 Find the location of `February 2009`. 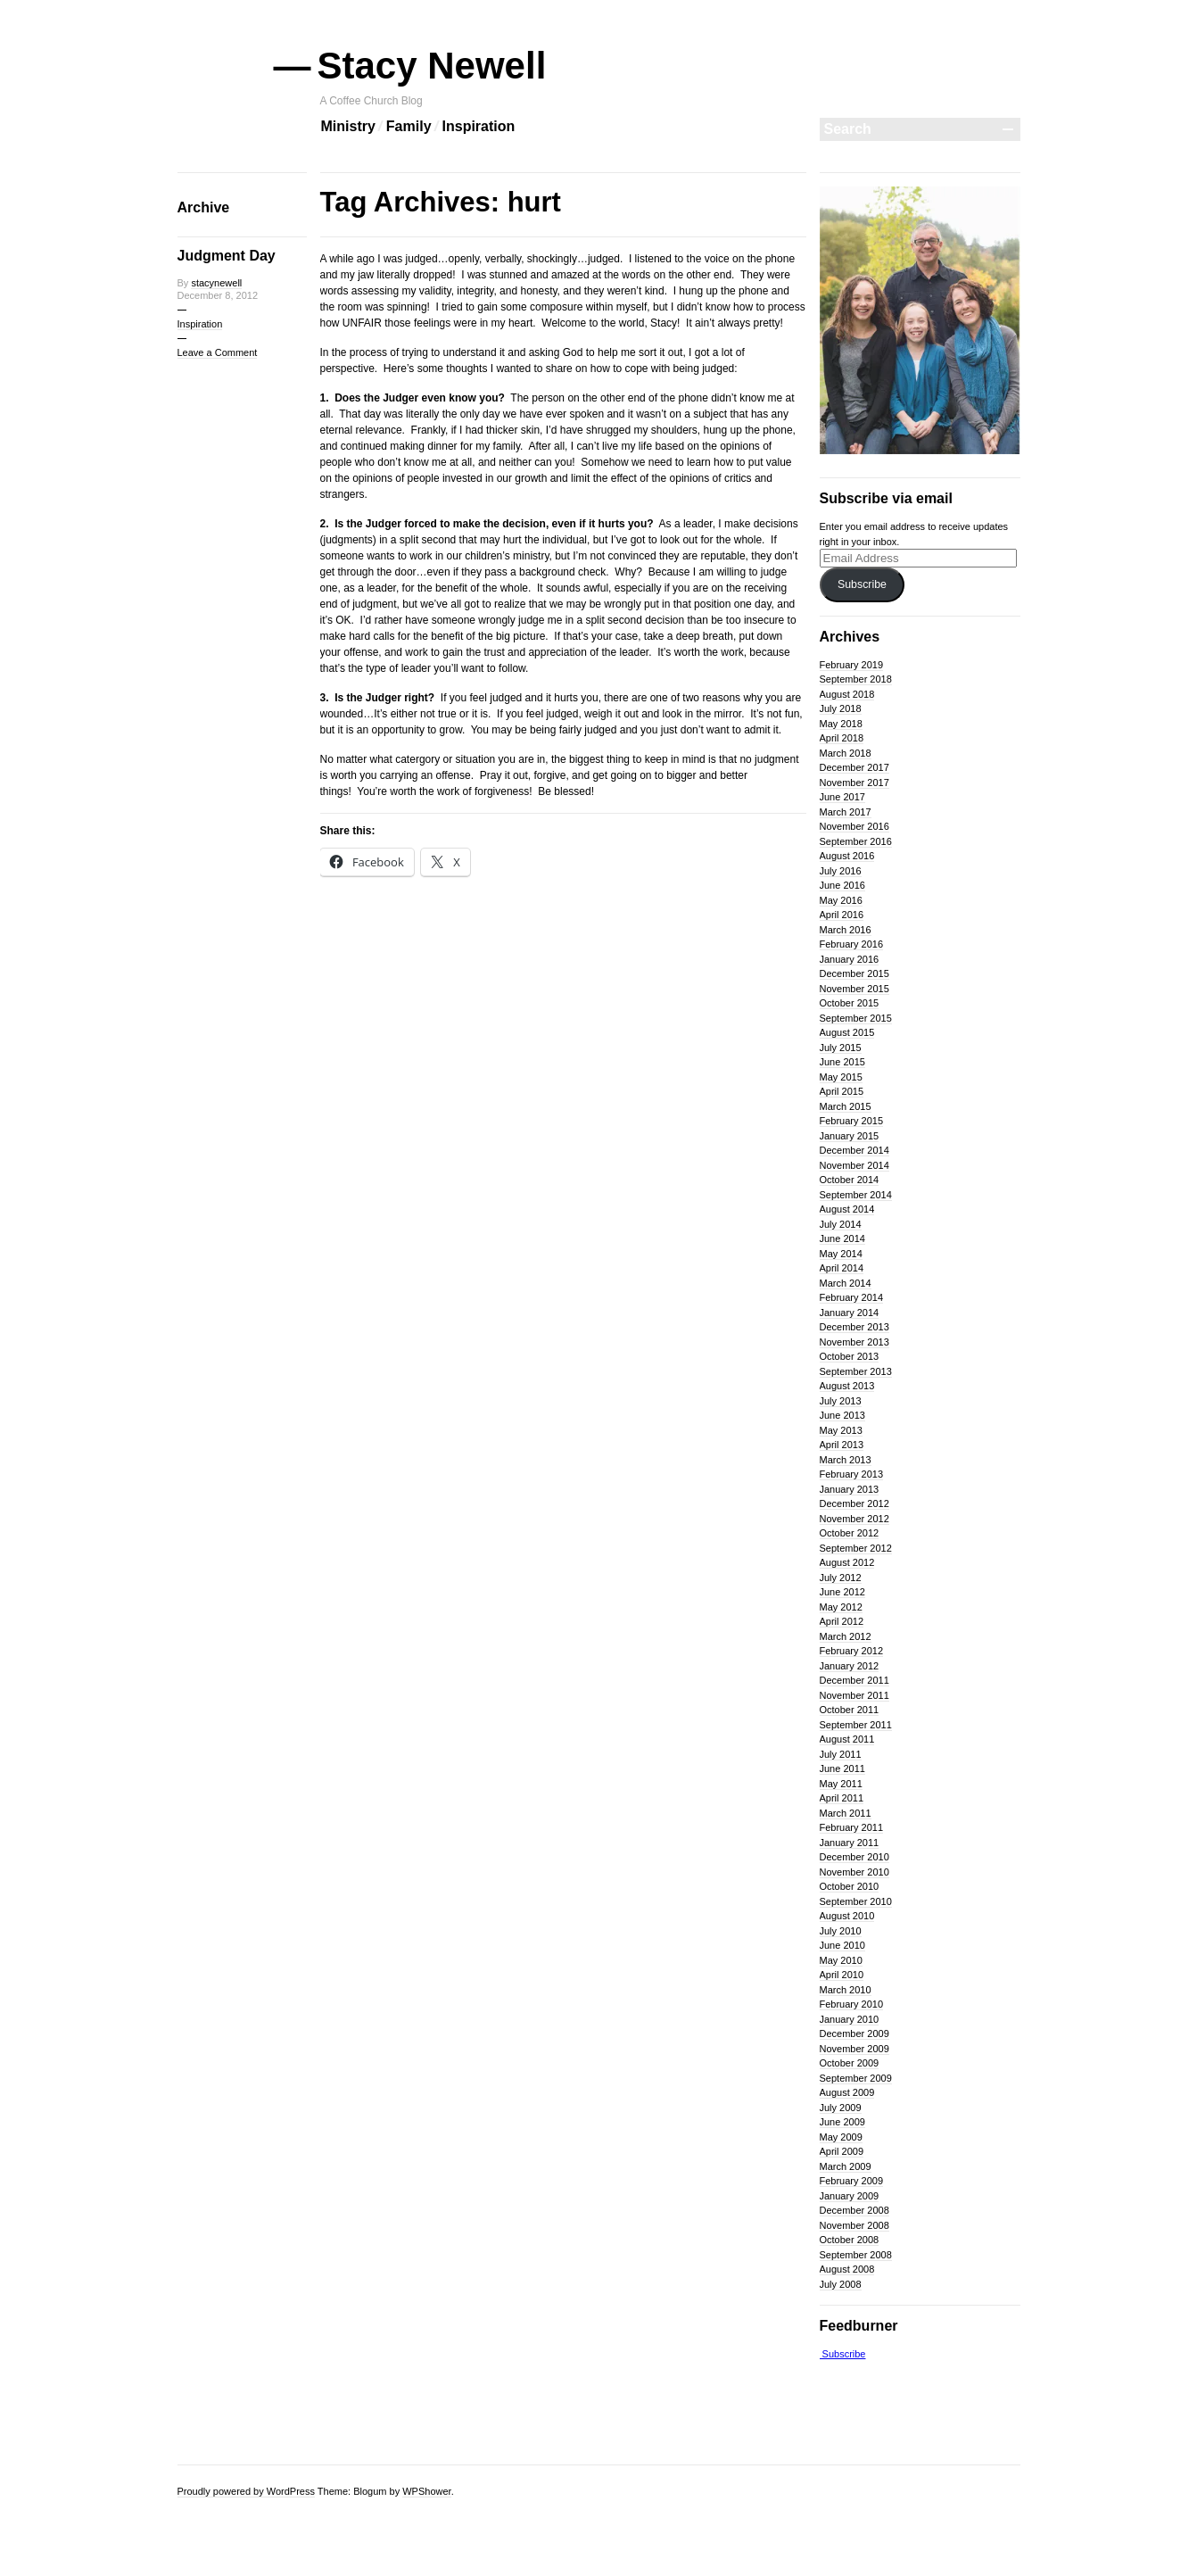

February 2009 is located at coordinates (852, 2180).